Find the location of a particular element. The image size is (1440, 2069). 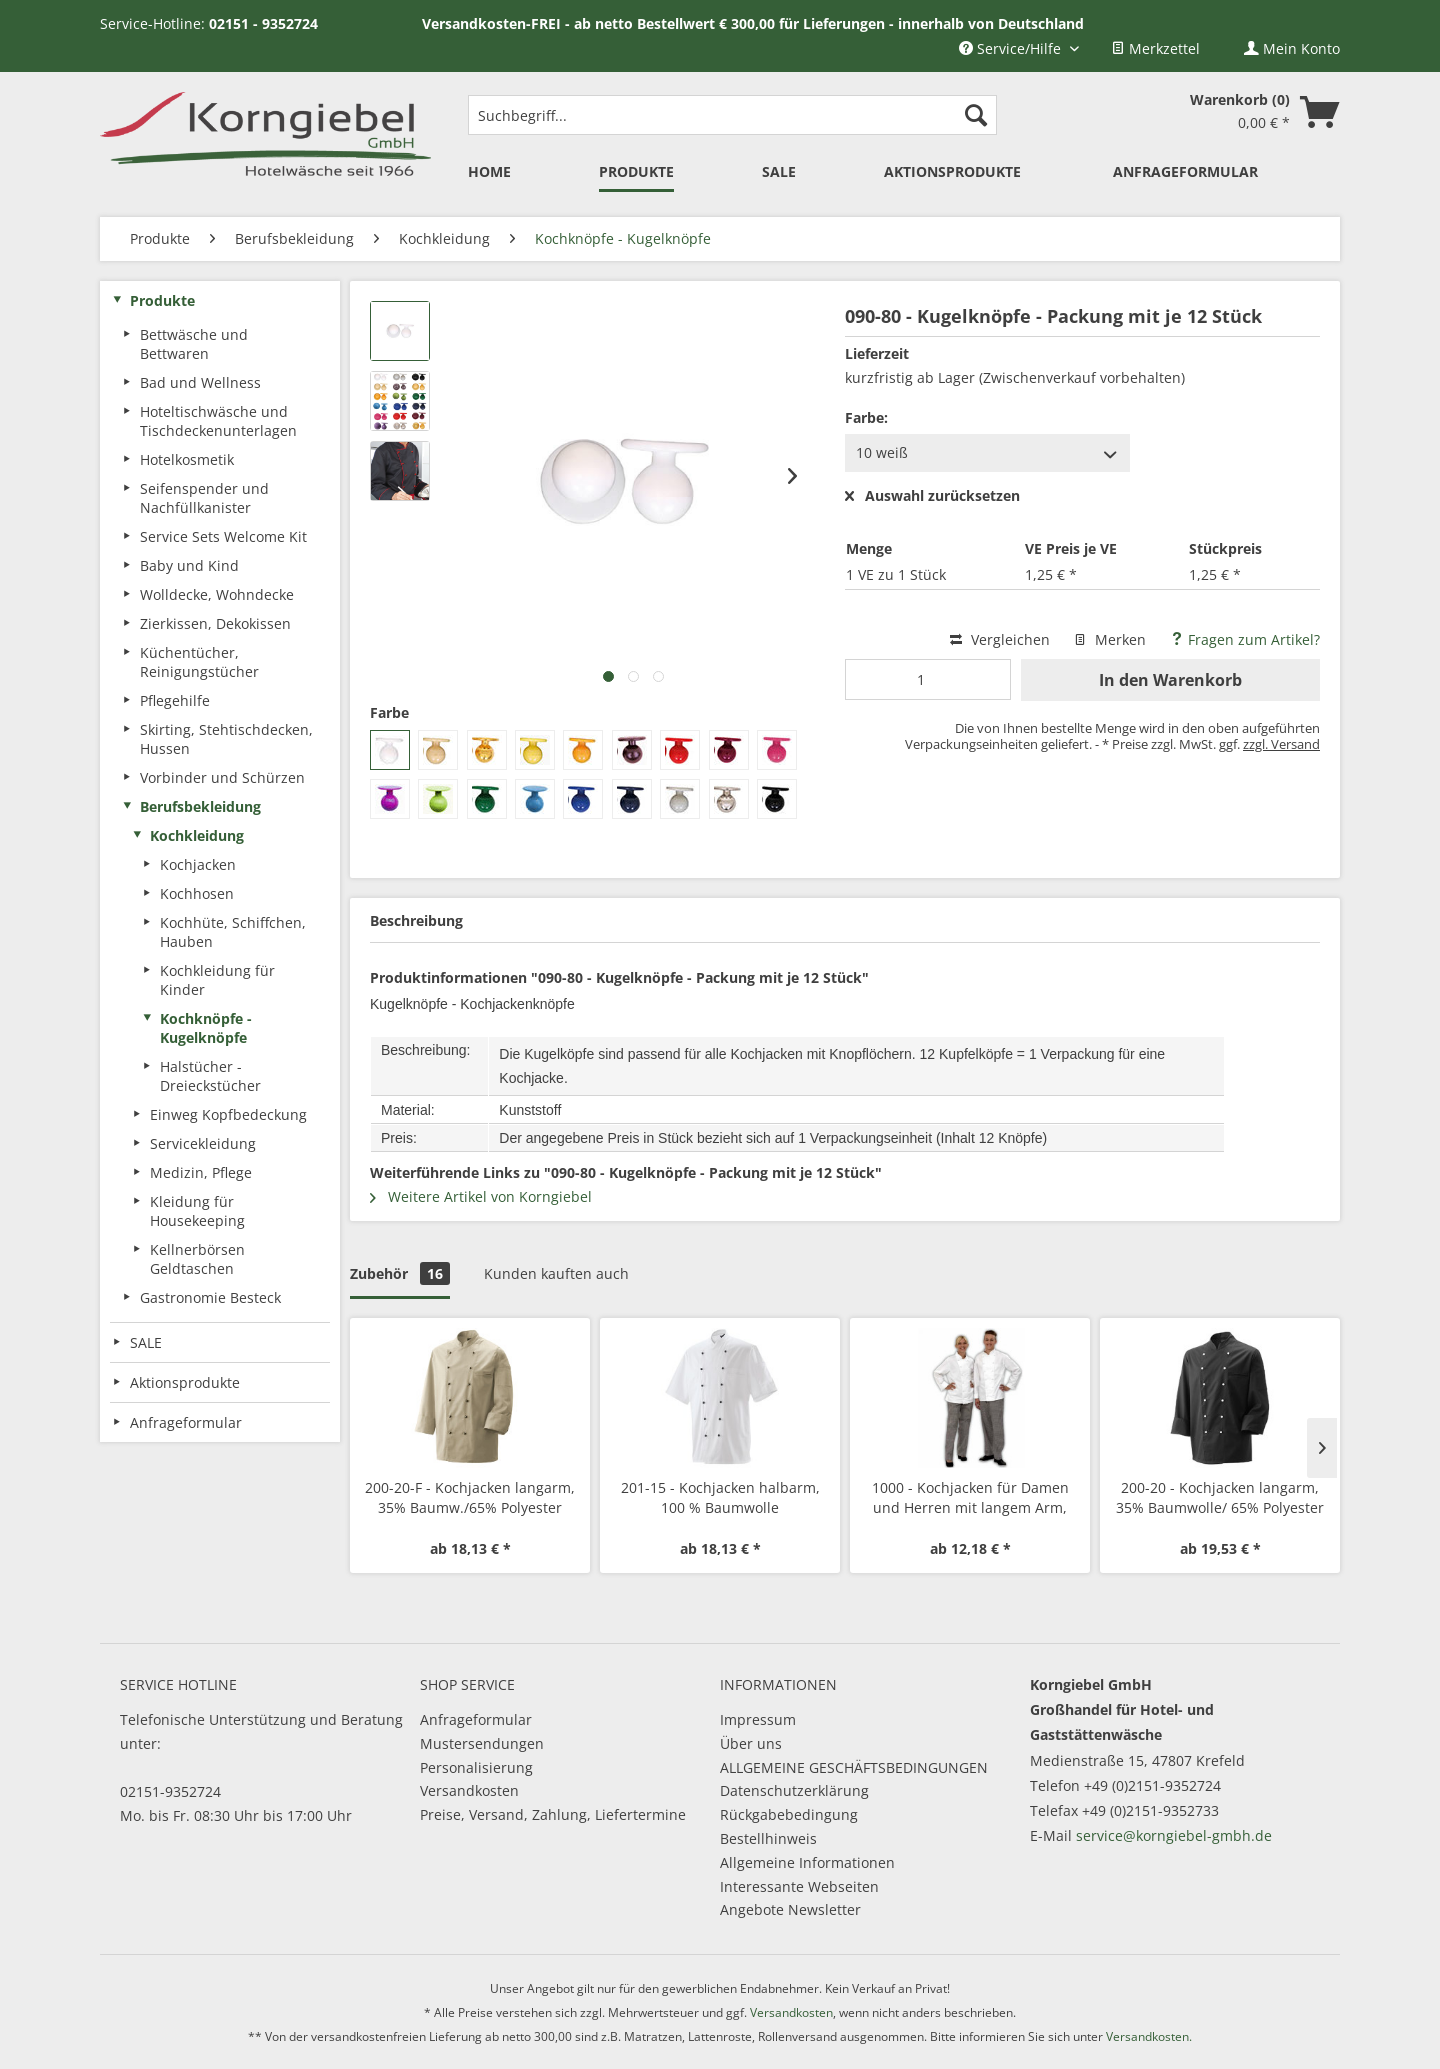

Impressum is located at coordinates (758, 1719).